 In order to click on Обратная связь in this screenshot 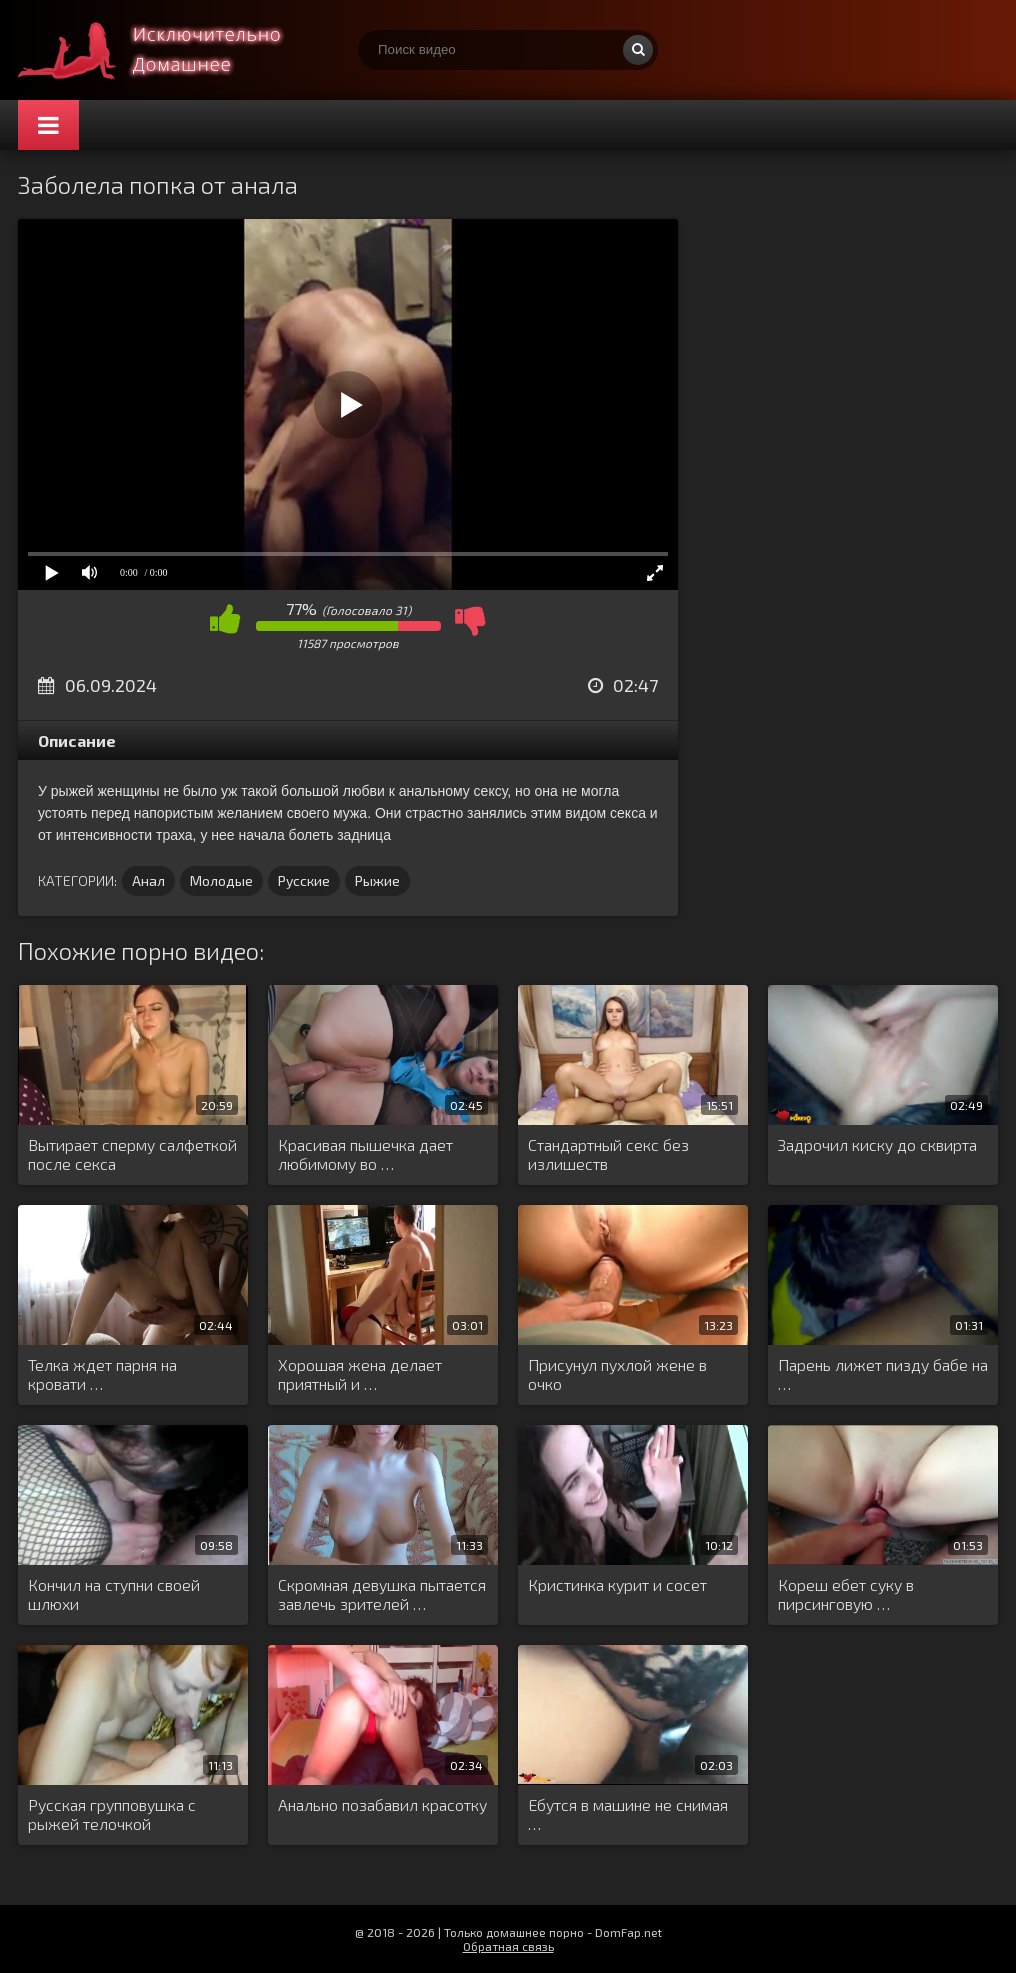, I will do `click(508, 1946)`.